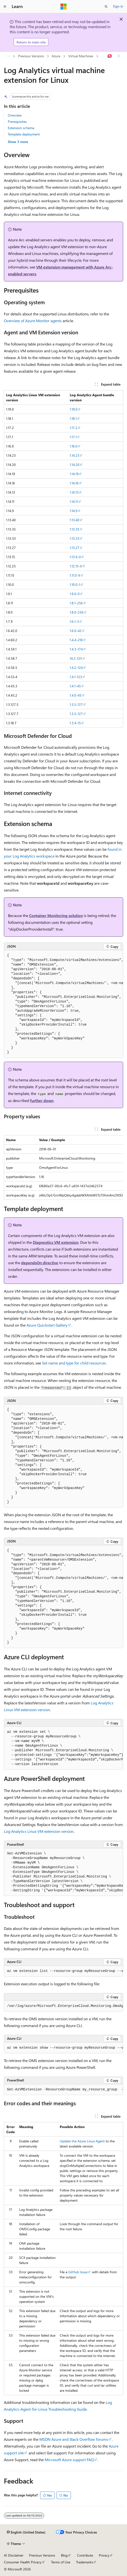 The height and width of the screenshot is (2576, 127). What do you see at coordinates (82, 2141) in the screenshot?
I see `Update the Azure Linux Agent` at bounding box center [82, 2141].